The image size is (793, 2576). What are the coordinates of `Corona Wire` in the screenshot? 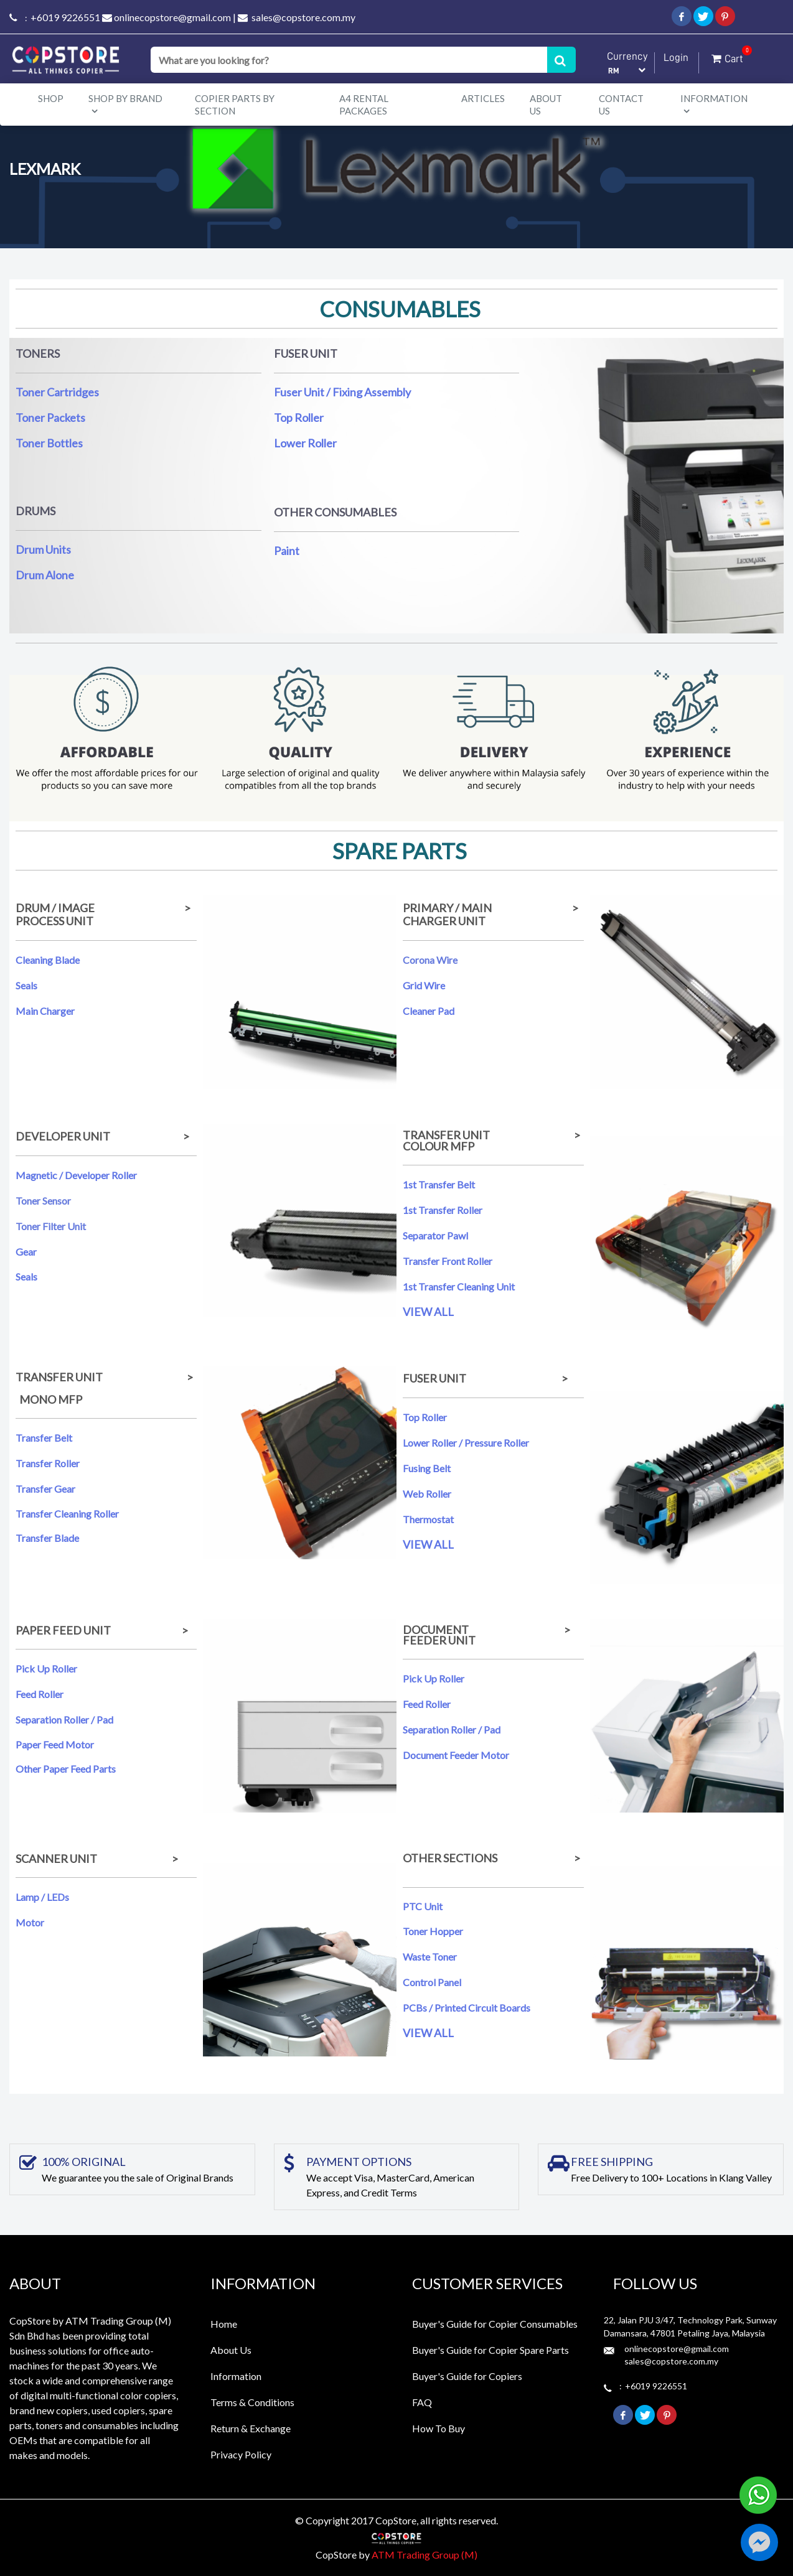 It's located at (430, 960).